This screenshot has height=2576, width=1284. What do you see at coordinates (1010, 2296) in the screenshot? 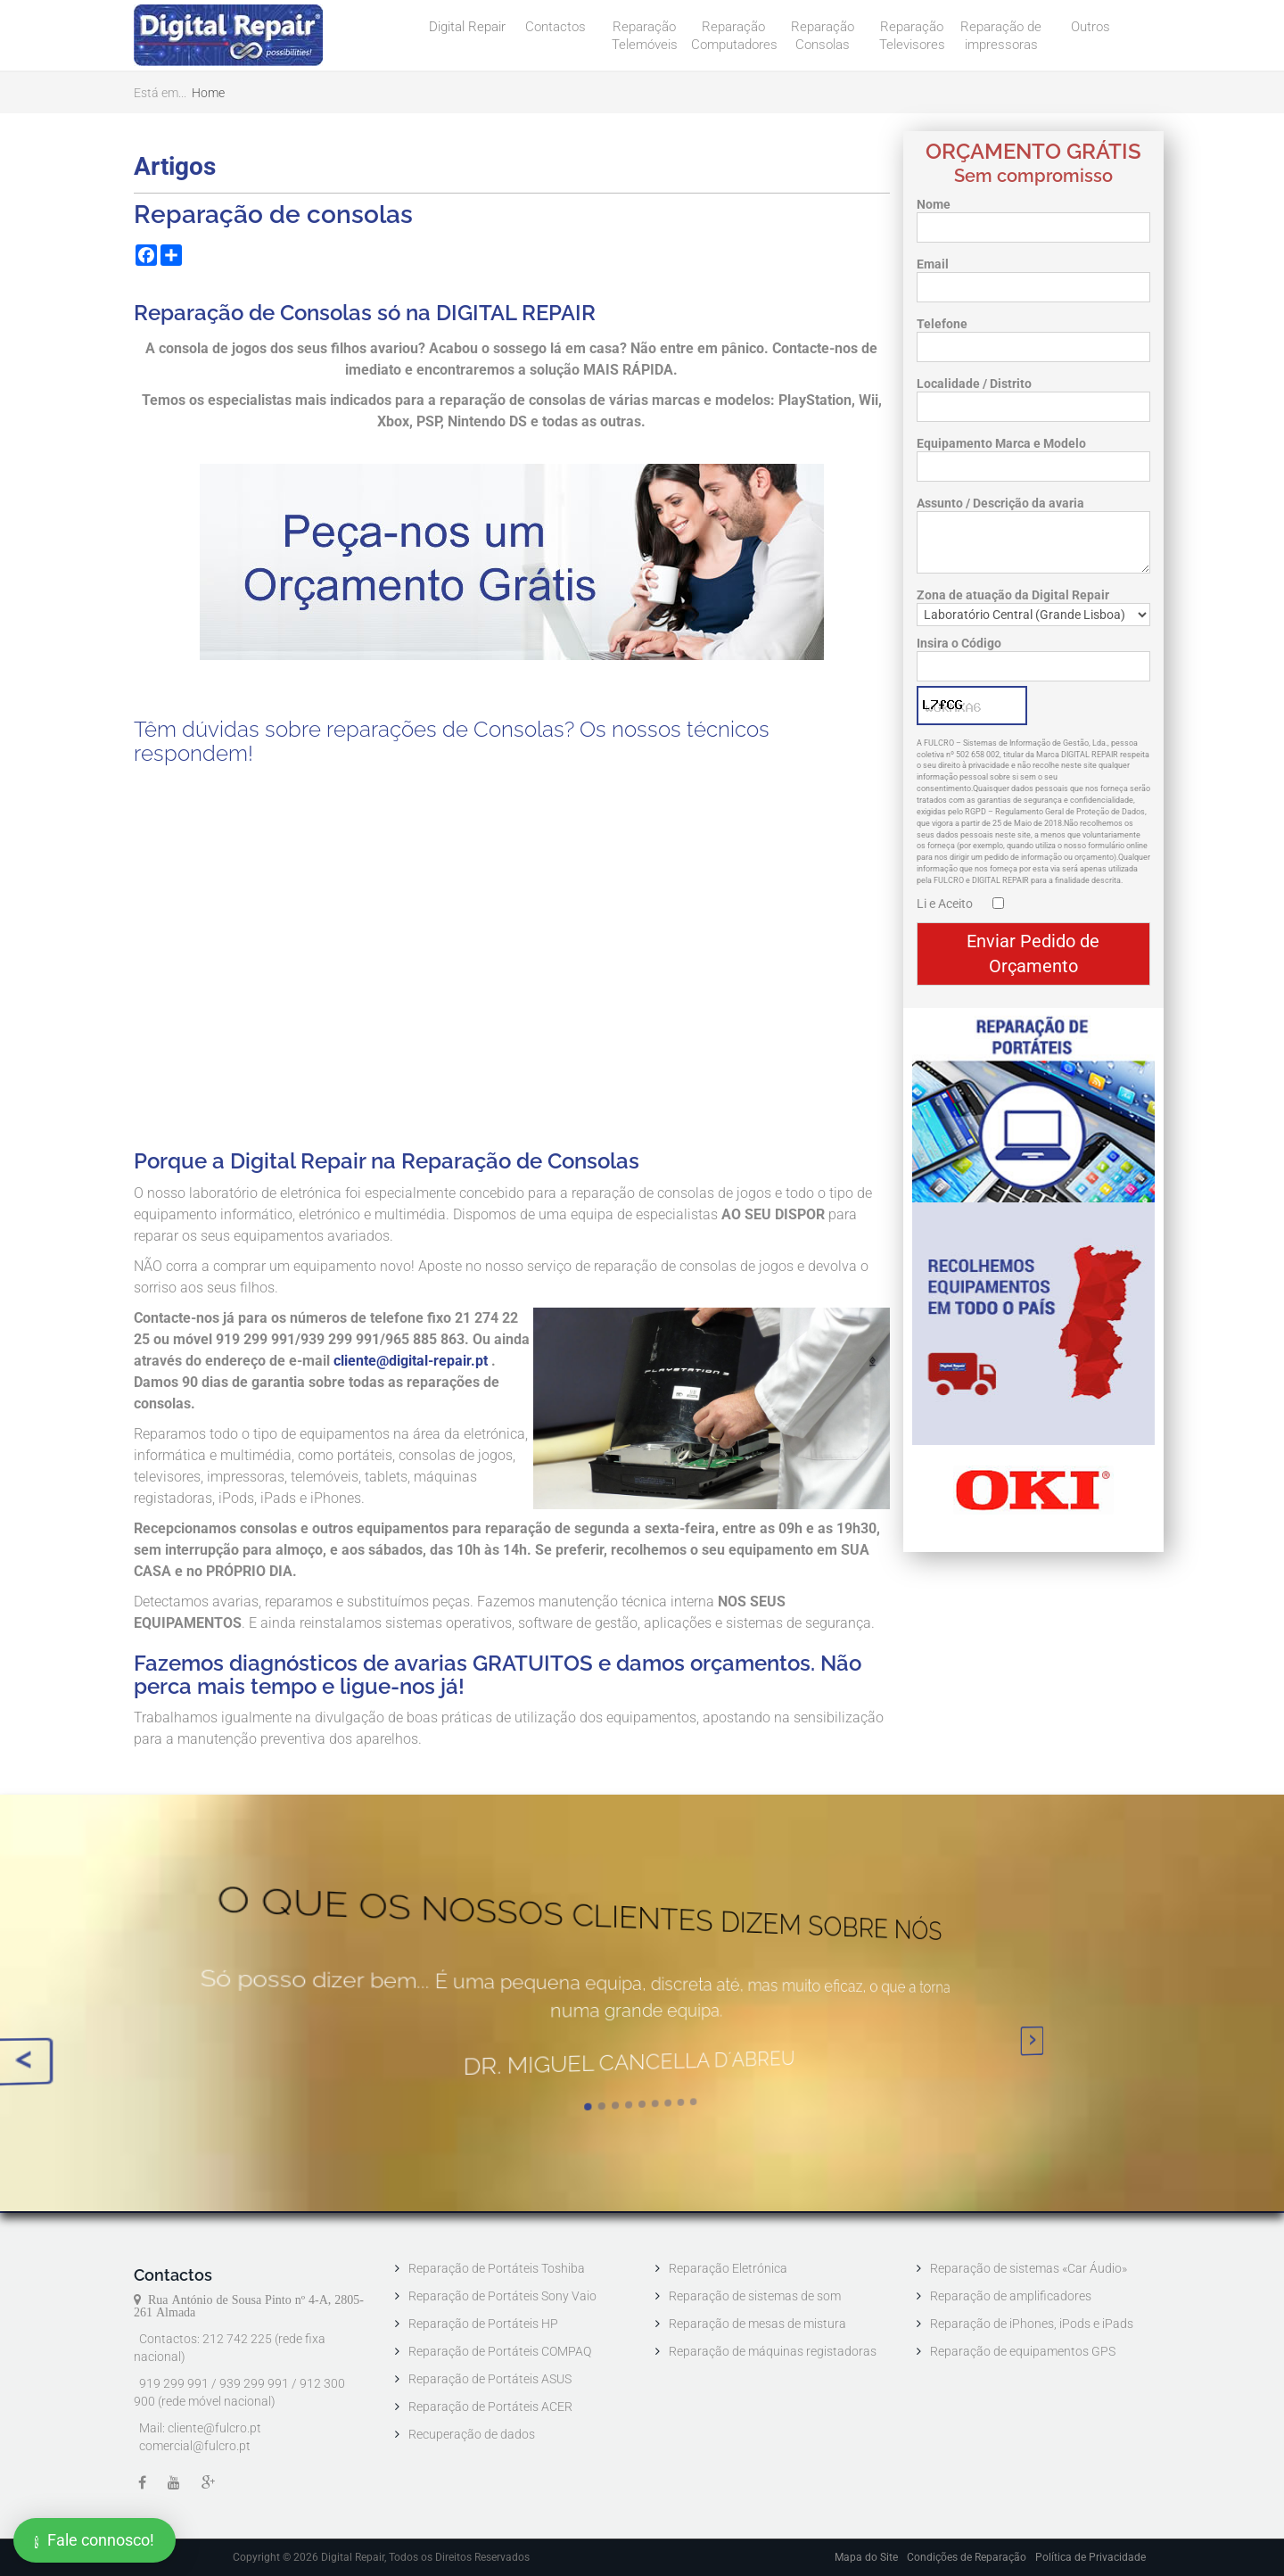
I see `Reparação de amplificadores` at bounding box center [1010, 2296].